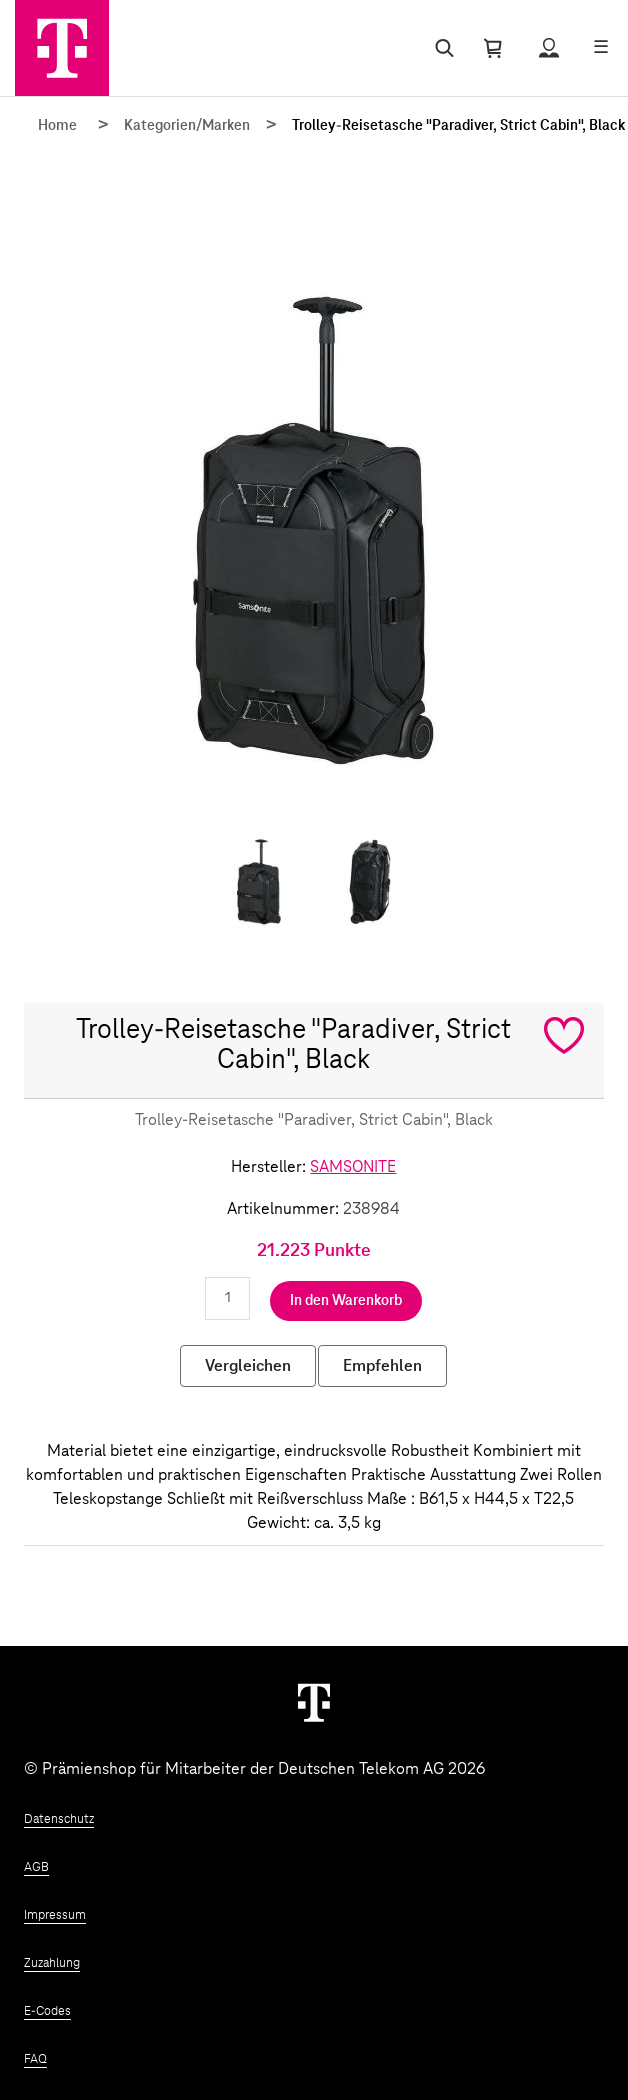 The height and width of the screenshot is (2100, 628). Describe the element at coordinates (248, 1366) in the screenshot. I see `Vergleichen` at that location.